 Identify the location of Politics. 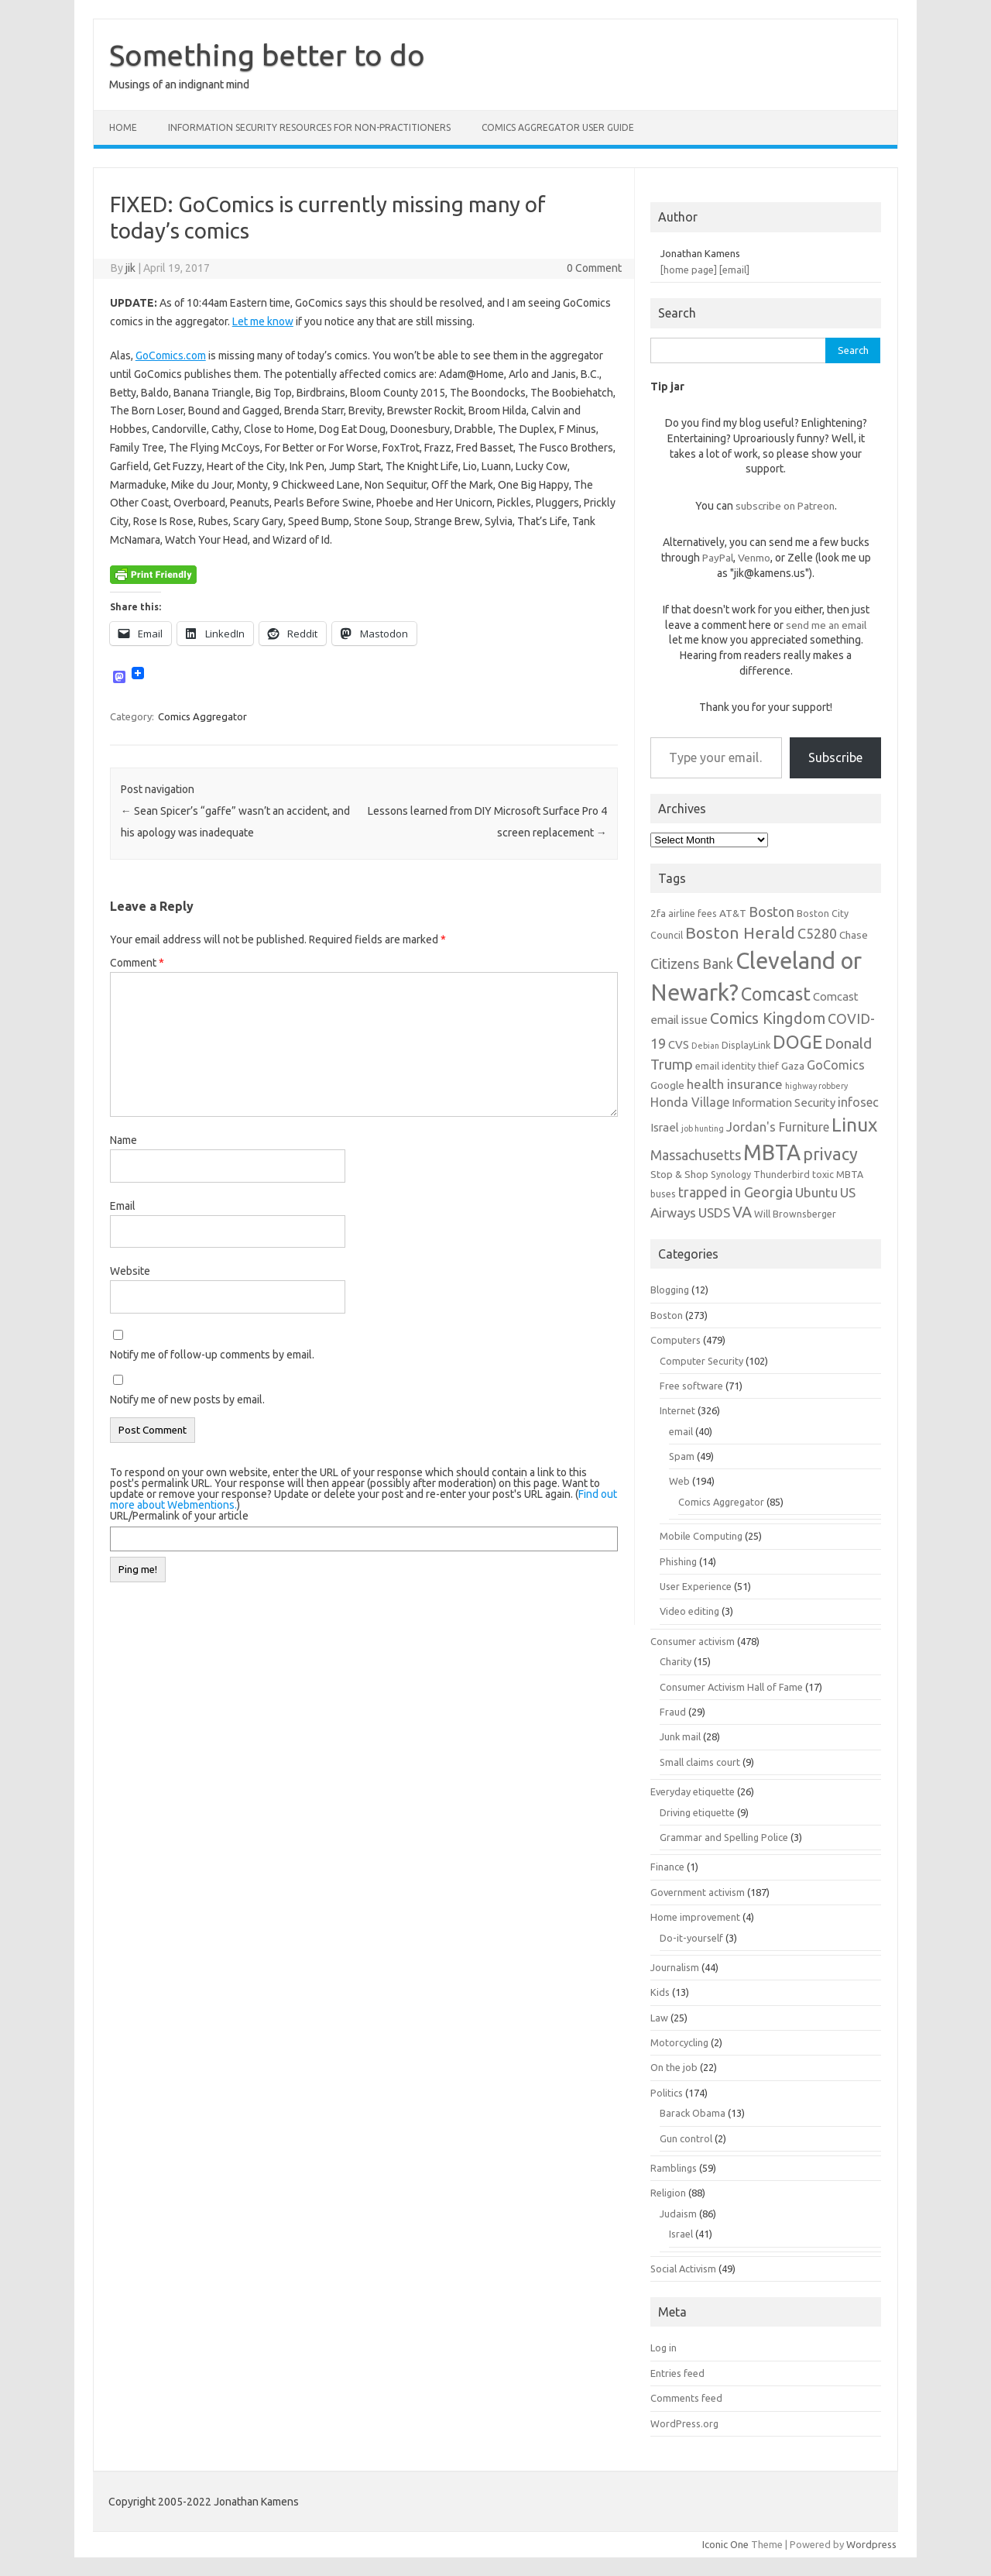
(666, 2092).